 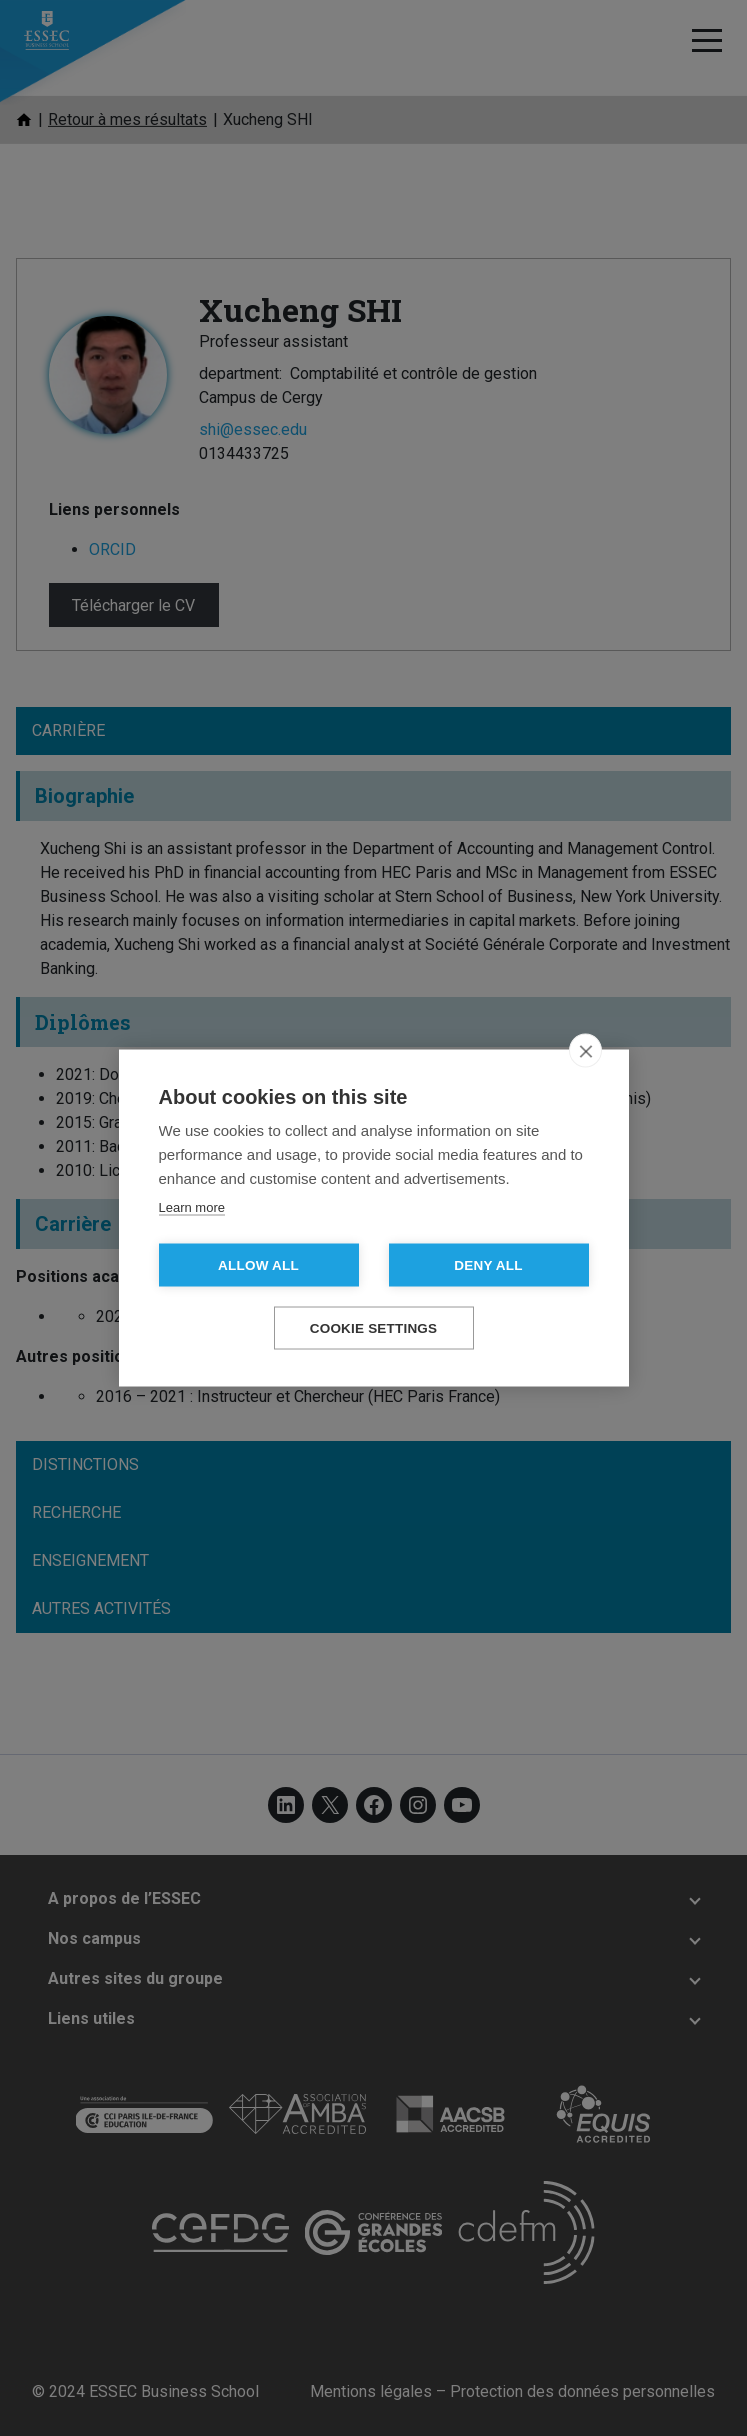 I want to click on Deny all, so click(x=488, y=1265).